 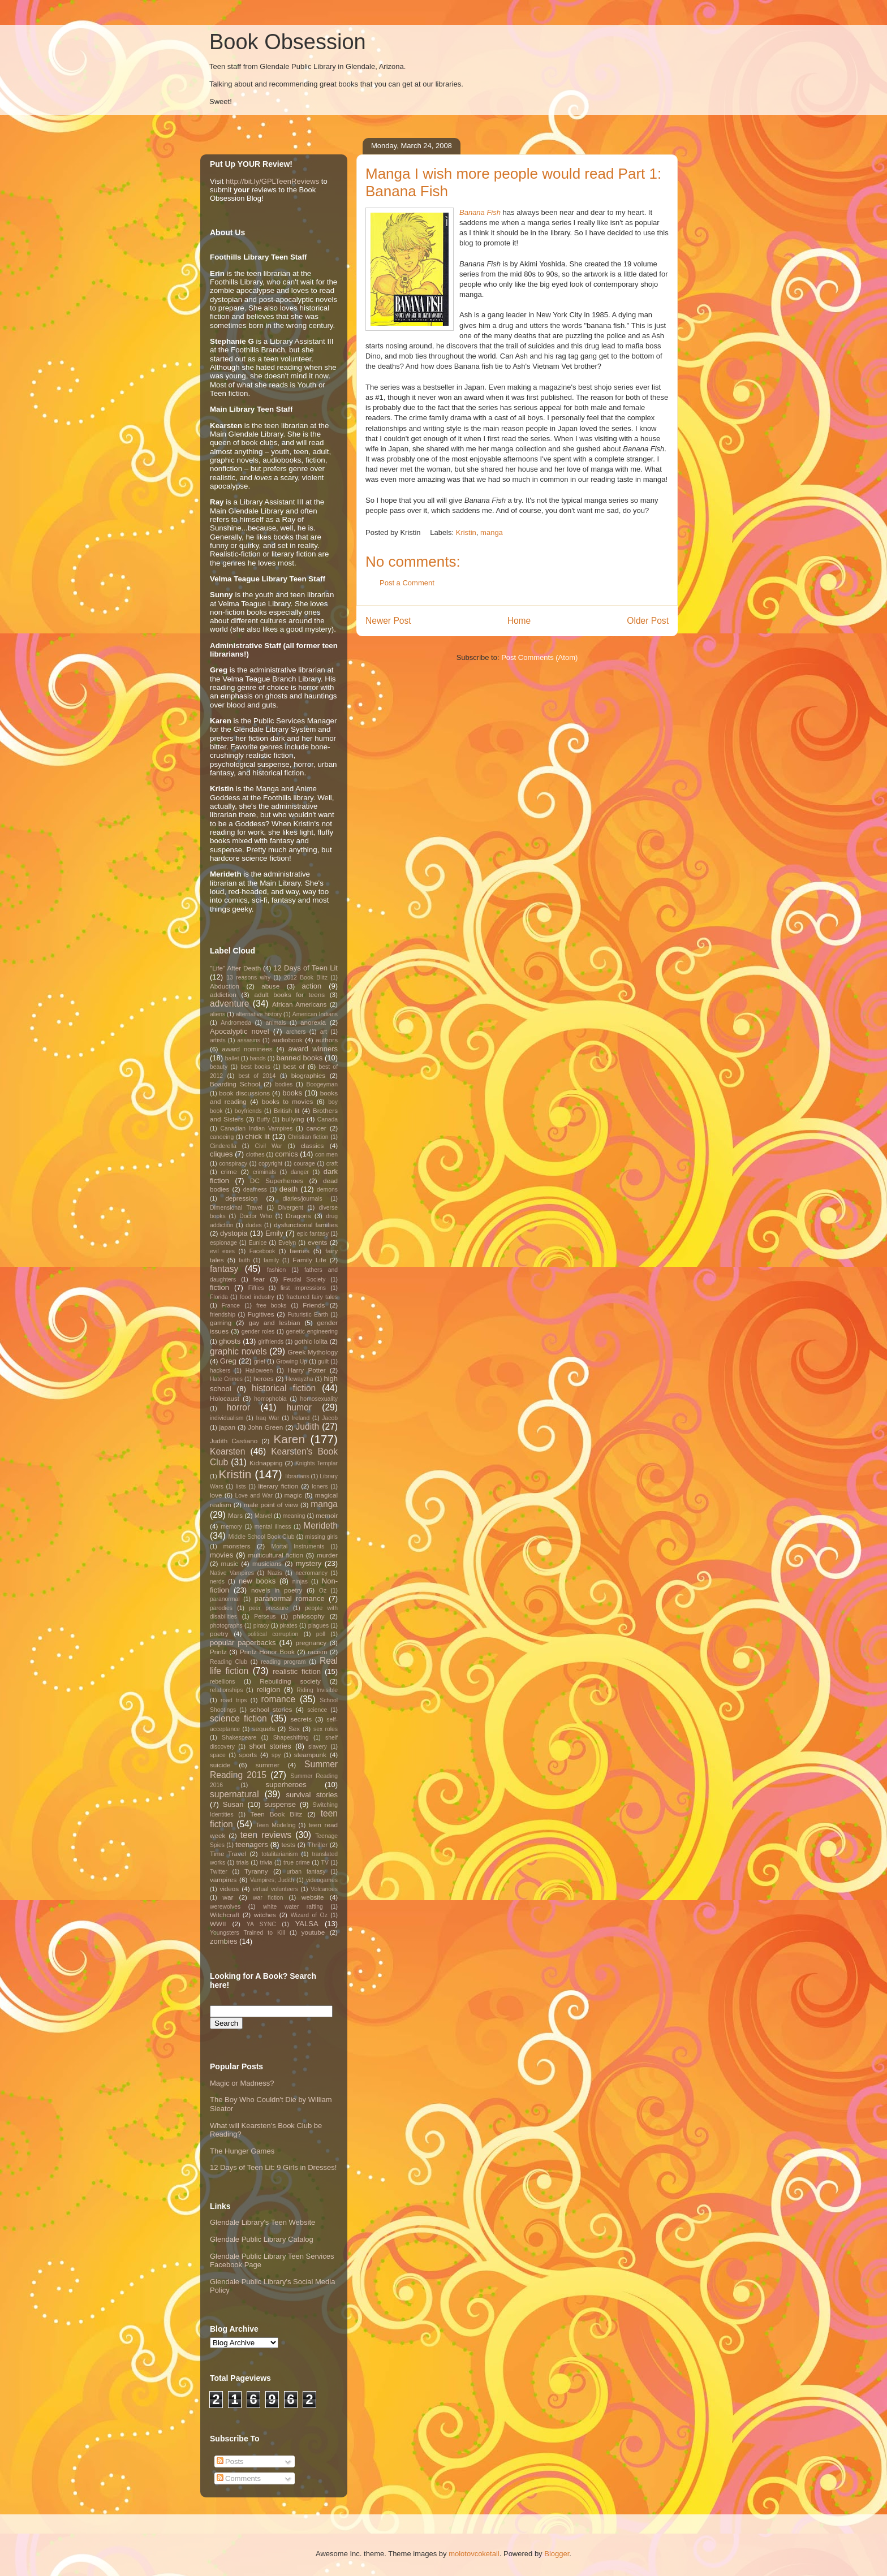 I want to click on philosophy, so click(x=309, y=1616).